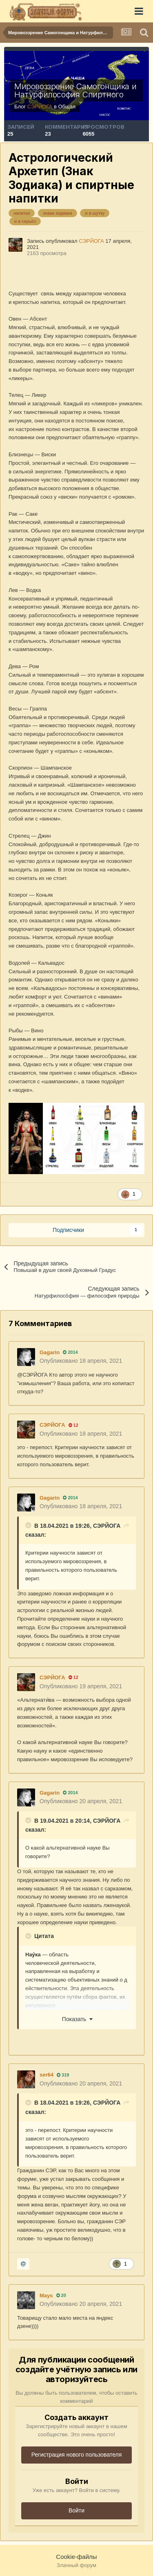  I want to click on Общая, so click(66, 106).